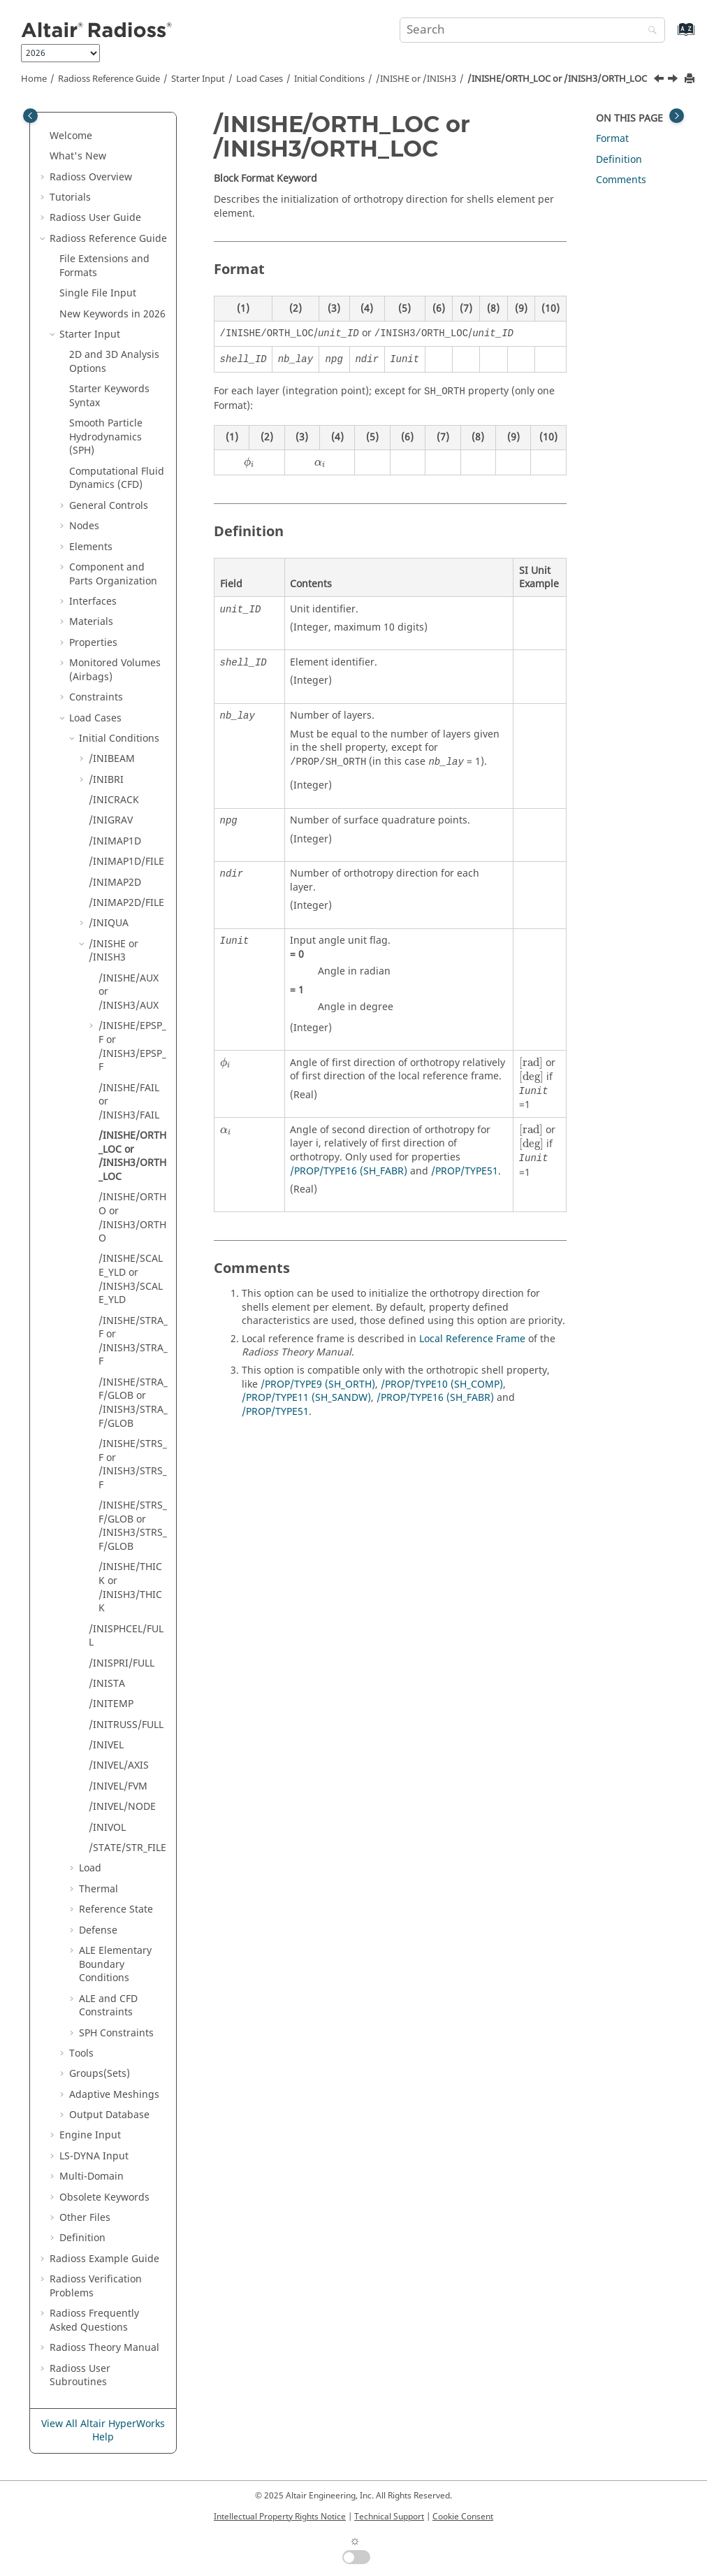 Image resolution: width=707 pixels, height=2576 pixels. Describe the element at coordinates (130, 1588) in the screenshot. I see `/INISHE/THICK or /INISH3/THICK` at that location.